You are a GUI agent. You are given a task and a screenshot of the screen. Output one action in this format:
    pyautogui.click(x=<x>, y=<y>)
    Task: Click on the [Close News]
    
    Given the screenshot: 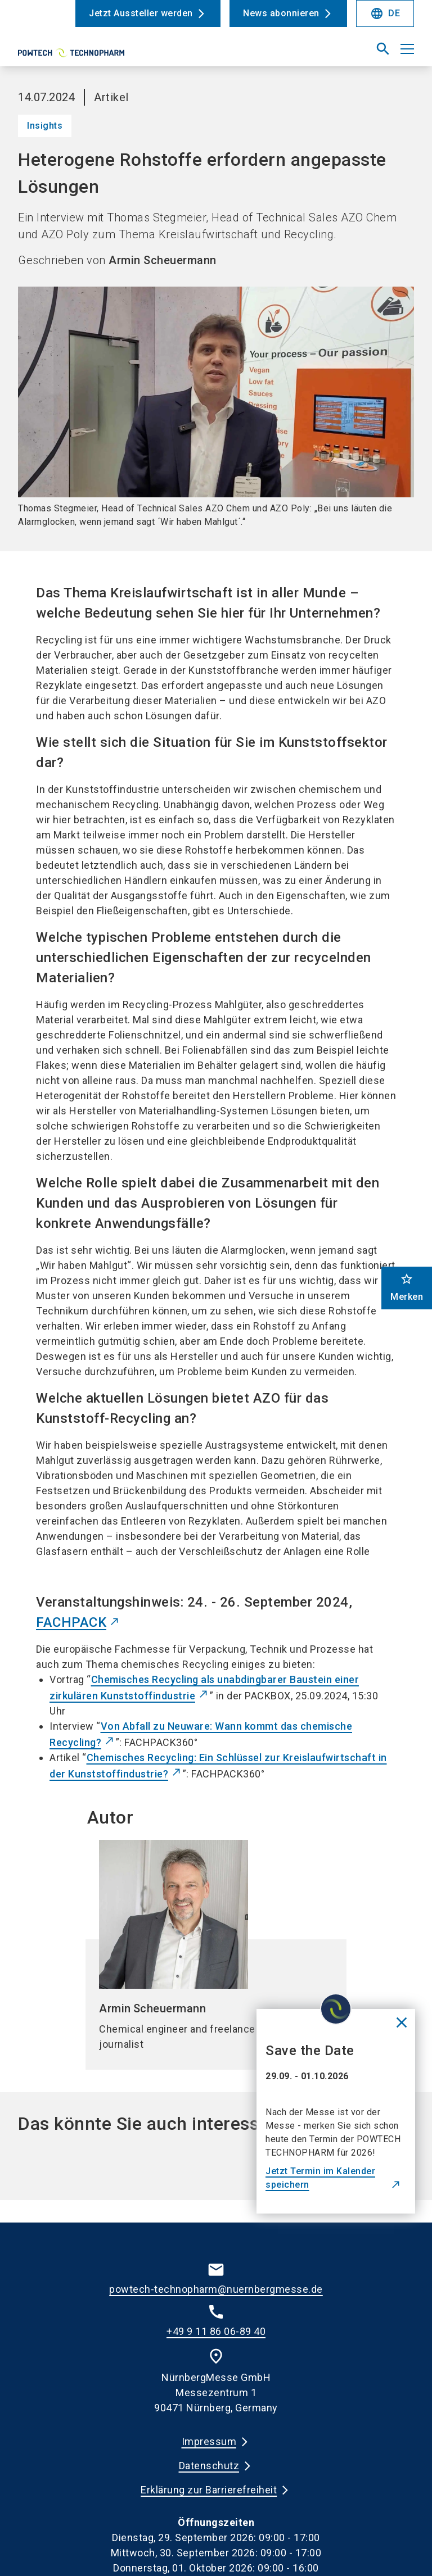 What is the action you would take?
    pyautogui.click(x=402, y=2022)
    